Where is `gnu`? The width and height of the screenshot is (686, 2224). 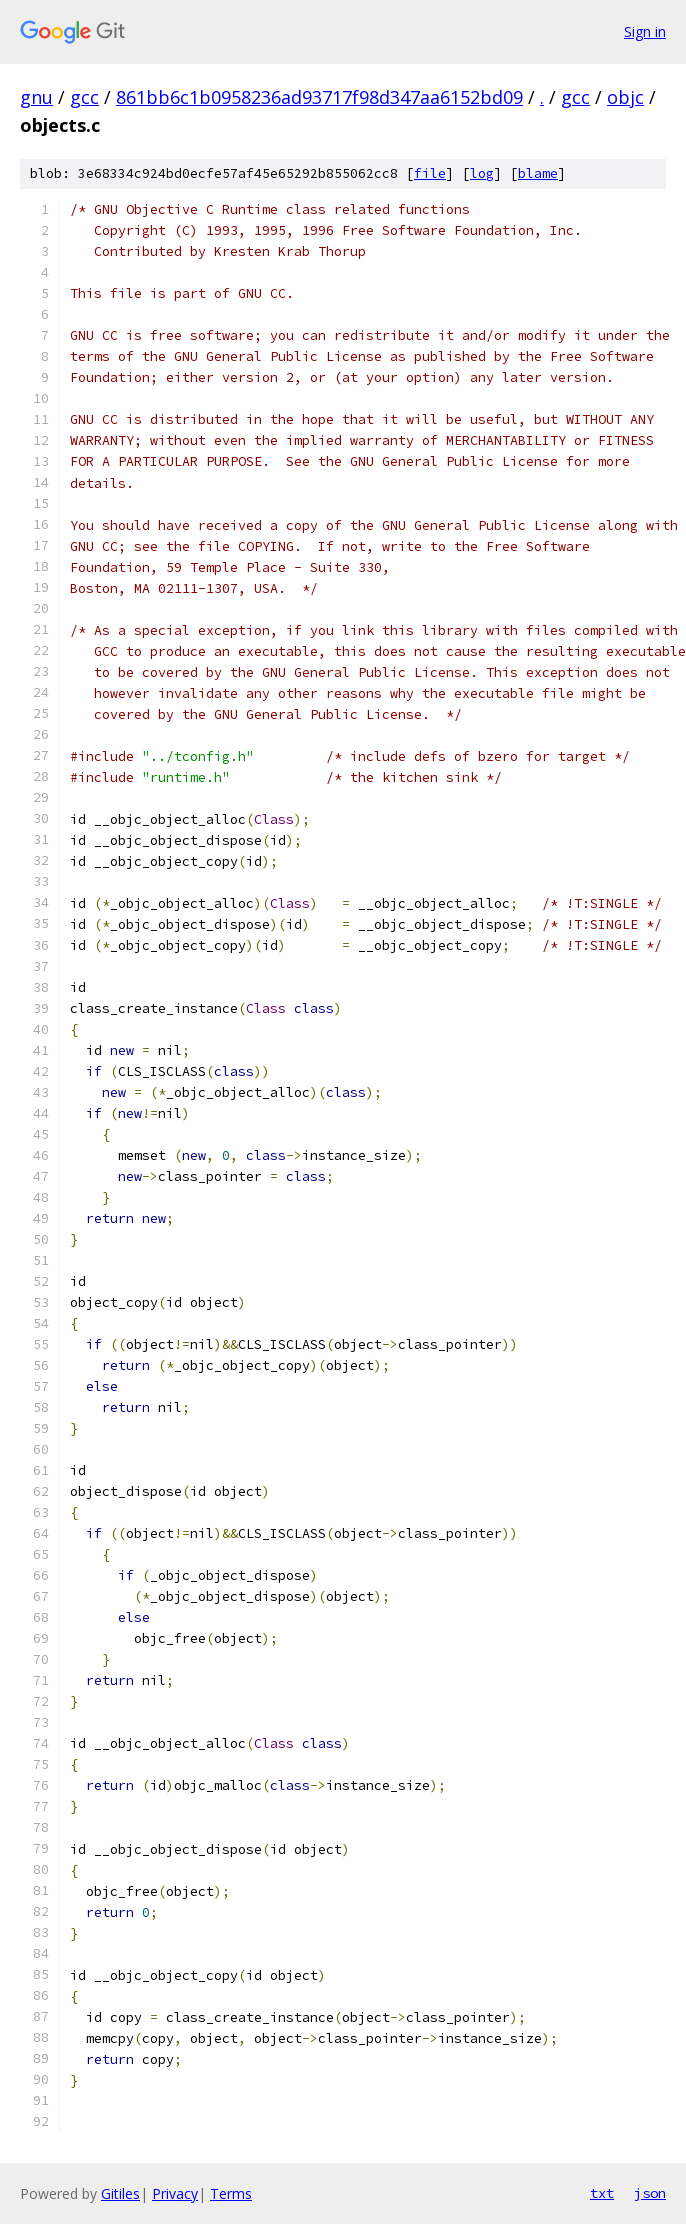 gnu is located at coordinates (36, 97).